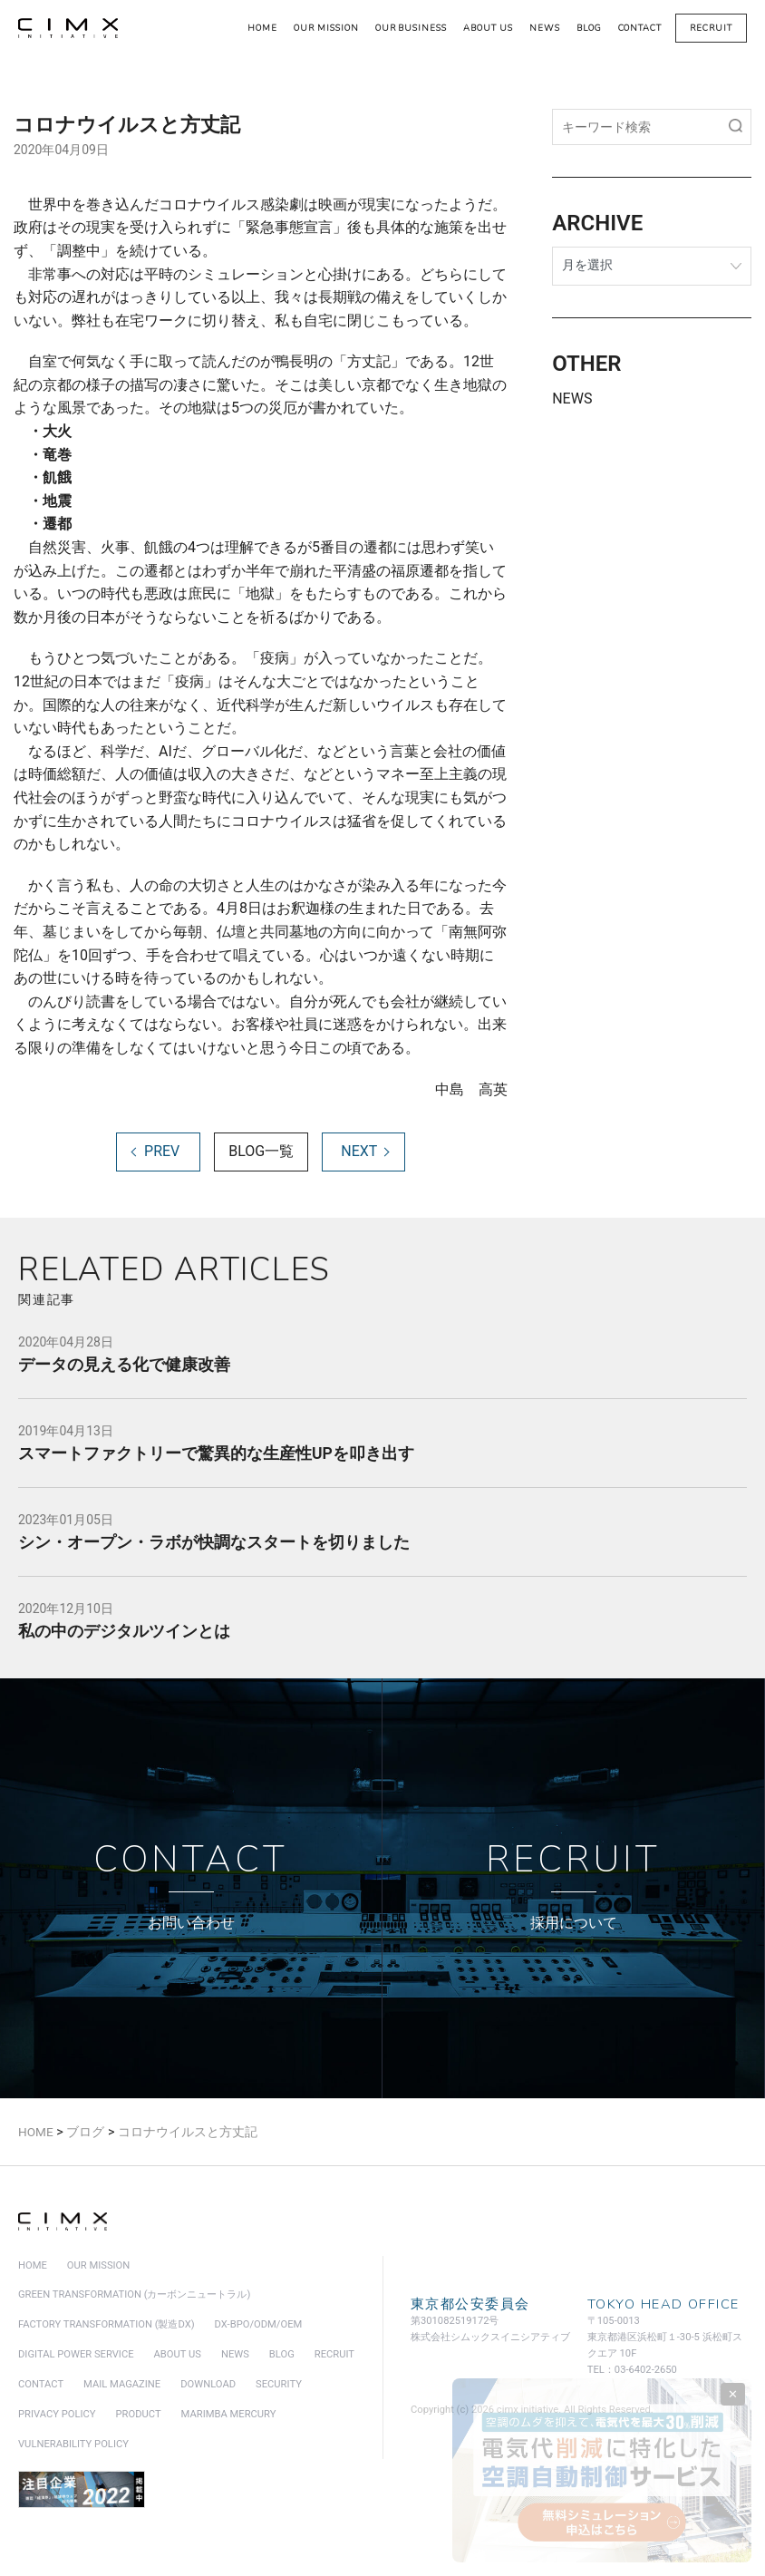 This screenshot has height=2576, width=765. Describe the element at coordinates (73, 2446) in the screenshot. I see `vulnerability policy` at that location.